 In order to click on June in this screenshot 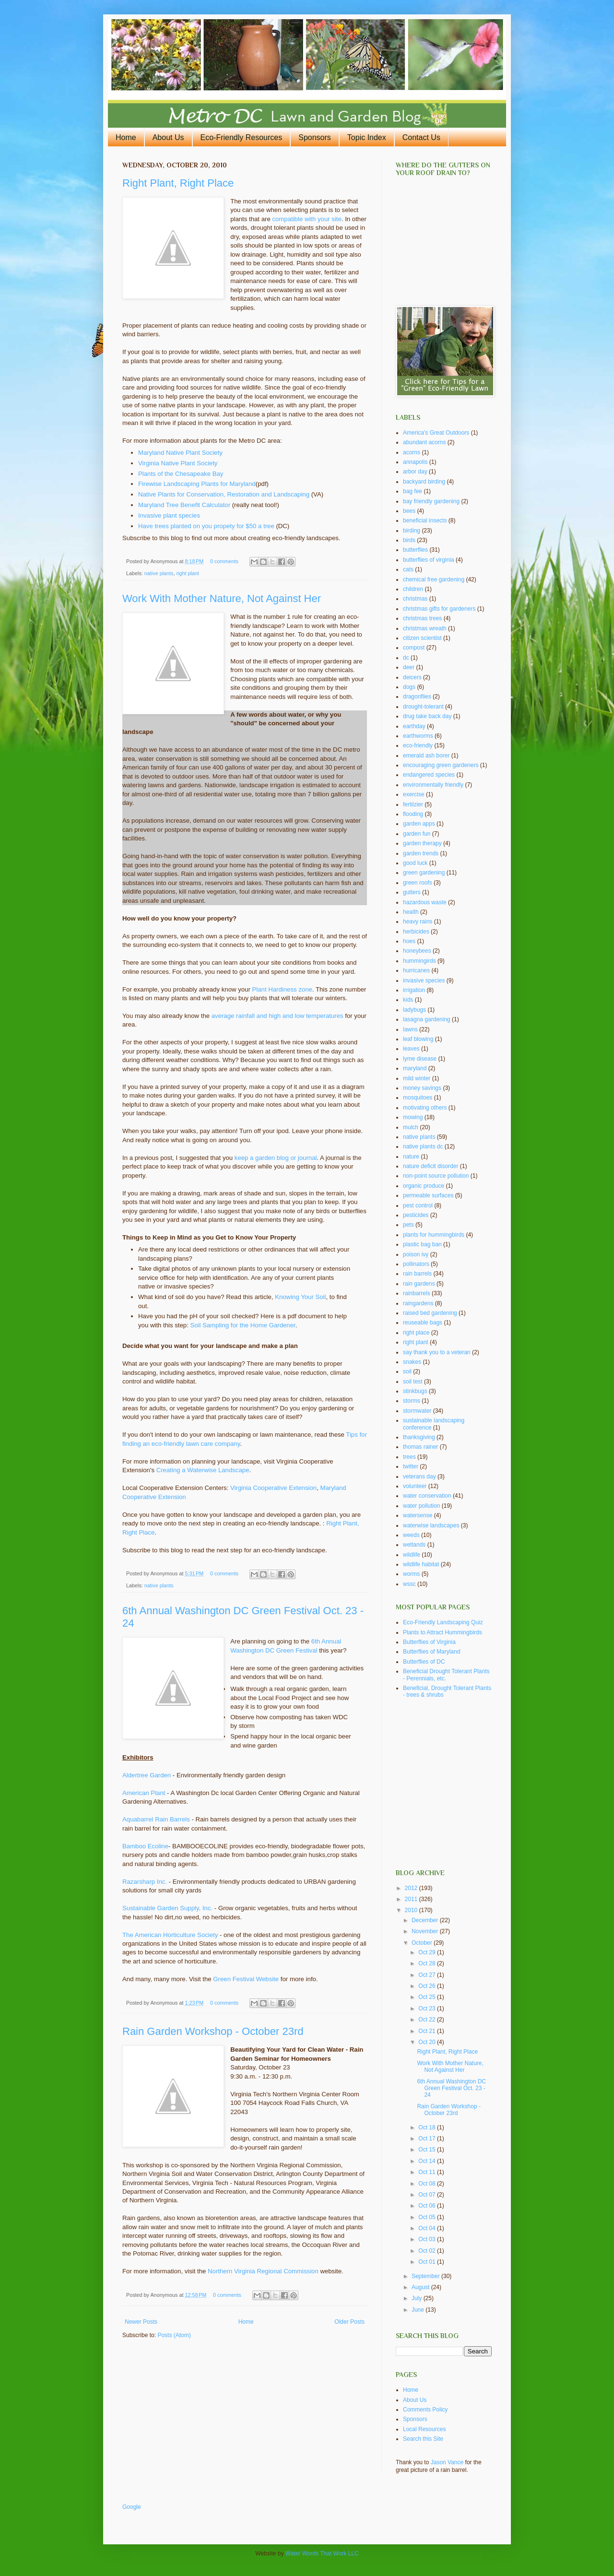, I will do `click(418, 2309)`.